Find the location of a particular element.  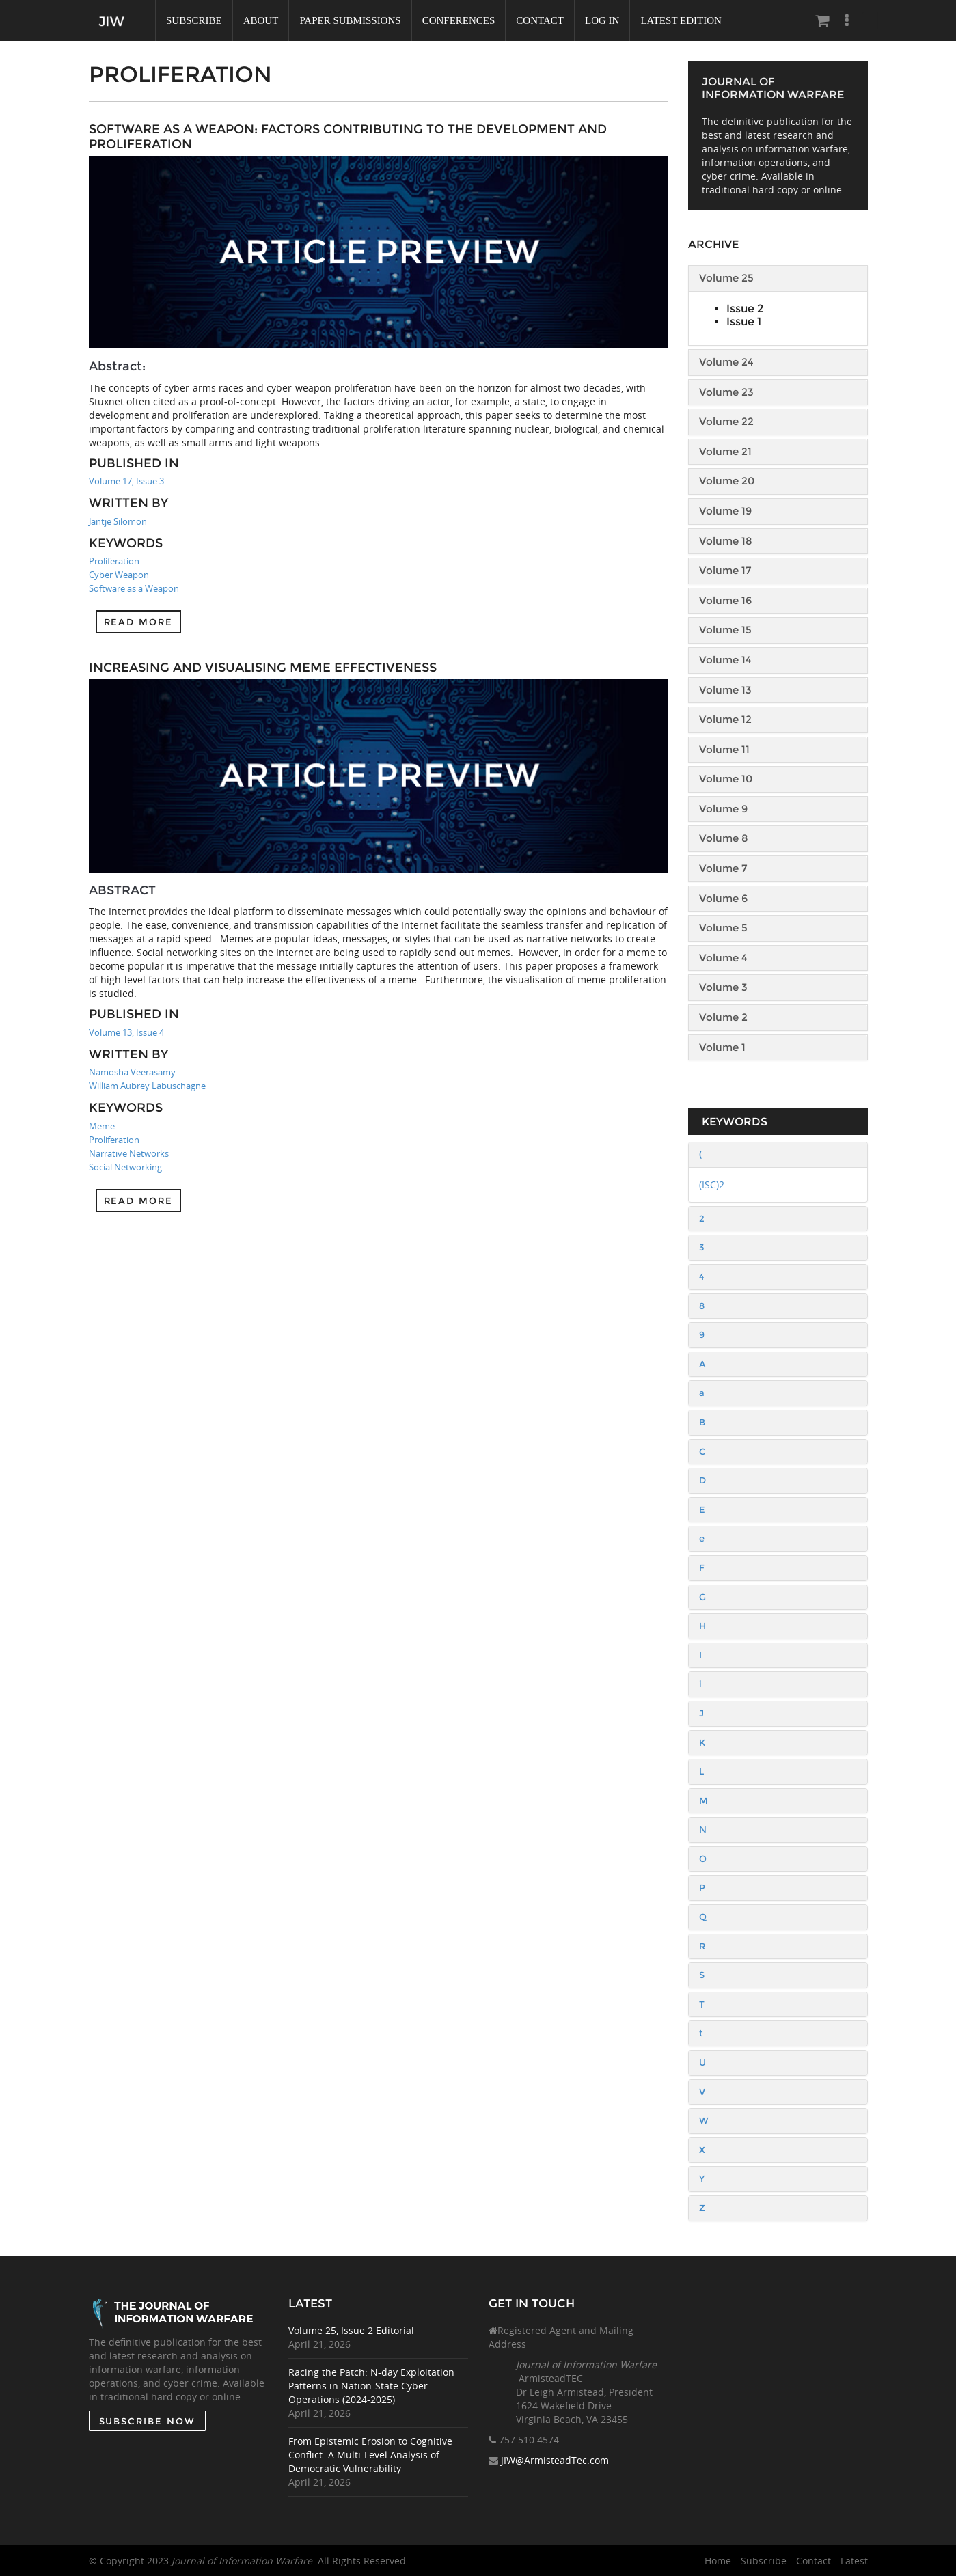

Latest is located at coordinates (854, 2560).